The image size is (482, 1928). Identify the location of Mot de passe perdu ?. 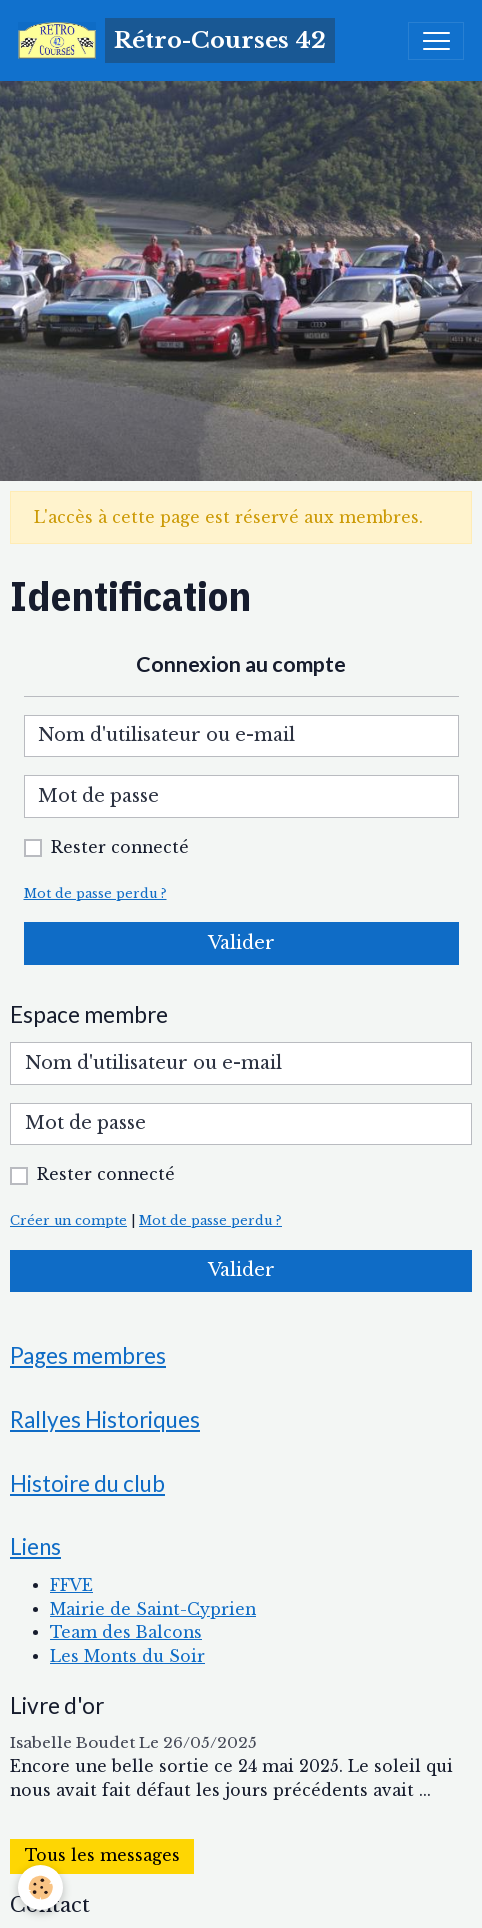
(95, 893).